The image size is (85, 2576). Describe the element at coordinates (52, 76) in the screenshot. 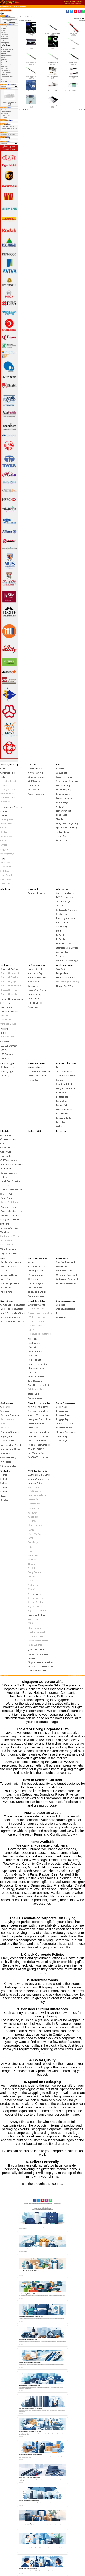

I see `Keychain Laser Pointer With Box` at that location.